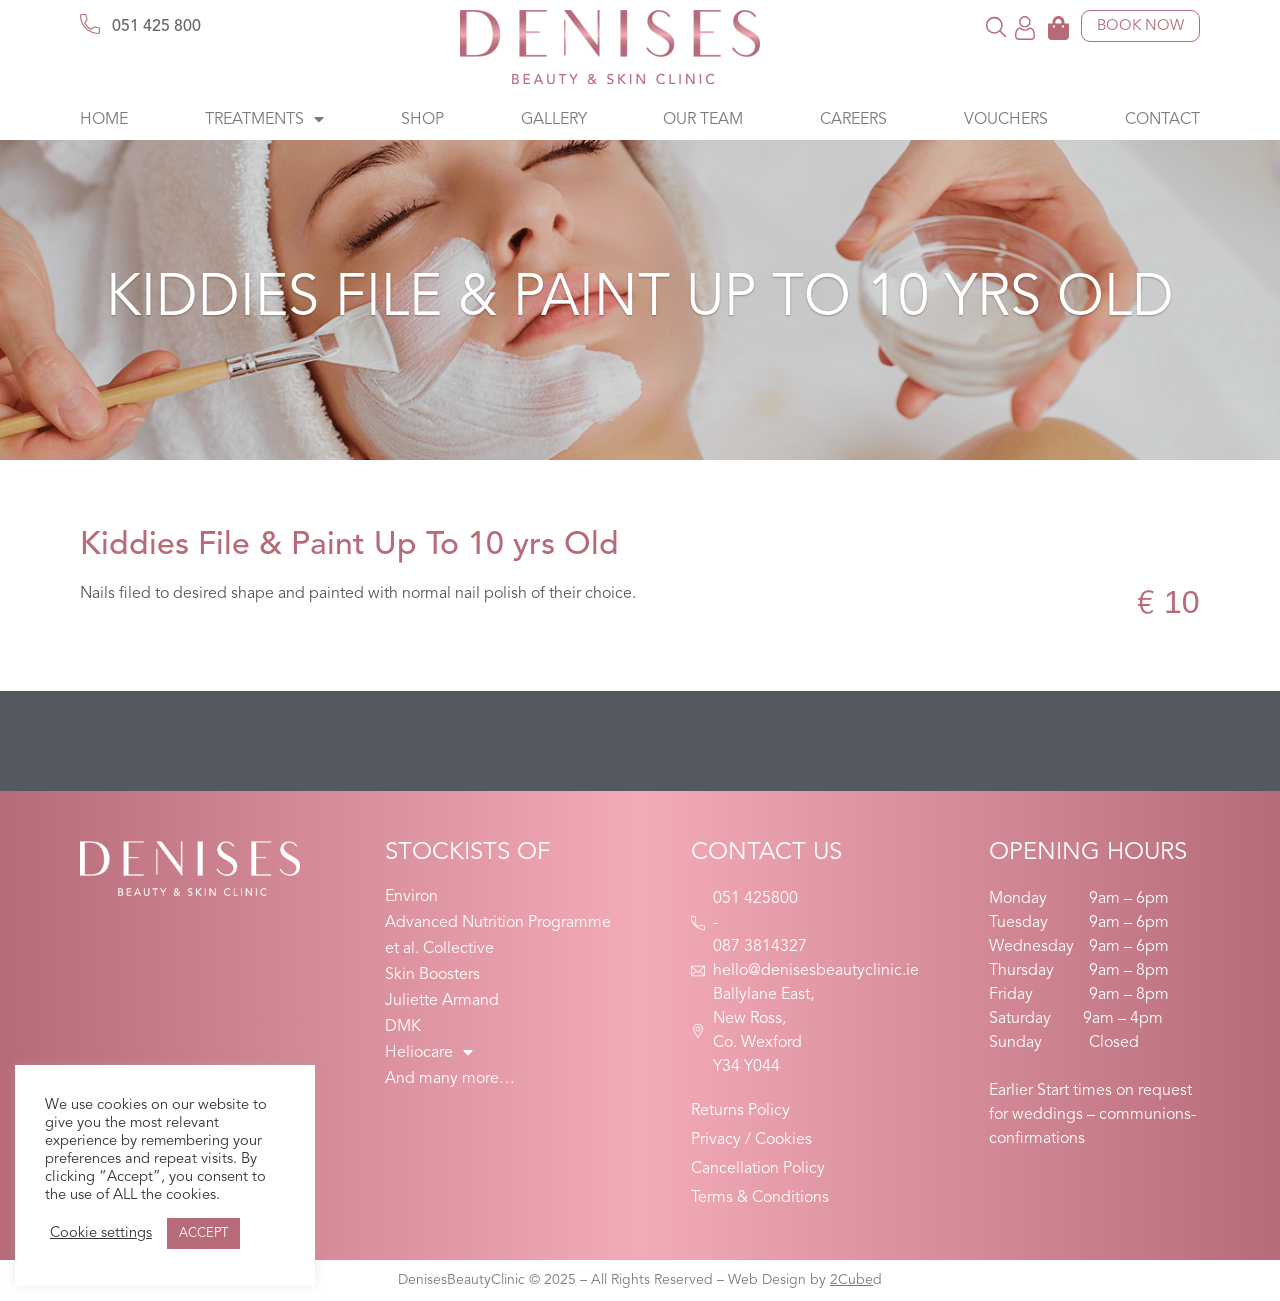 The width and height of the screenshot is (1280, 1301). Describe the element at coordinates (450, 1079) in the screenshot. I see `And many more…` at that location.